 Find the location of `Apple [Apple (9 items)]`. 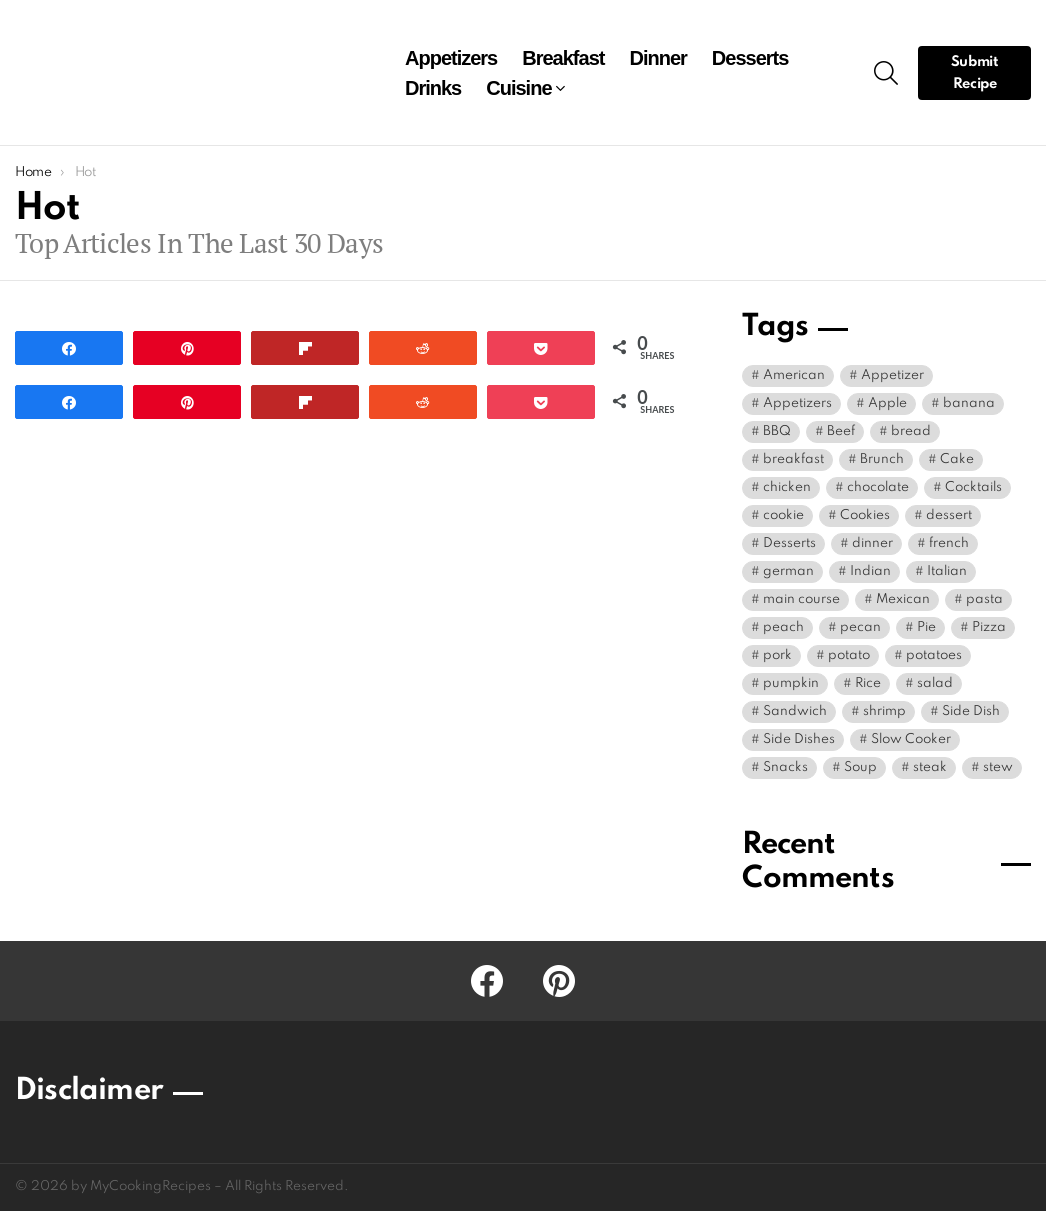

Apple [Apple (9 items)] is located at coordinates (887, 403).